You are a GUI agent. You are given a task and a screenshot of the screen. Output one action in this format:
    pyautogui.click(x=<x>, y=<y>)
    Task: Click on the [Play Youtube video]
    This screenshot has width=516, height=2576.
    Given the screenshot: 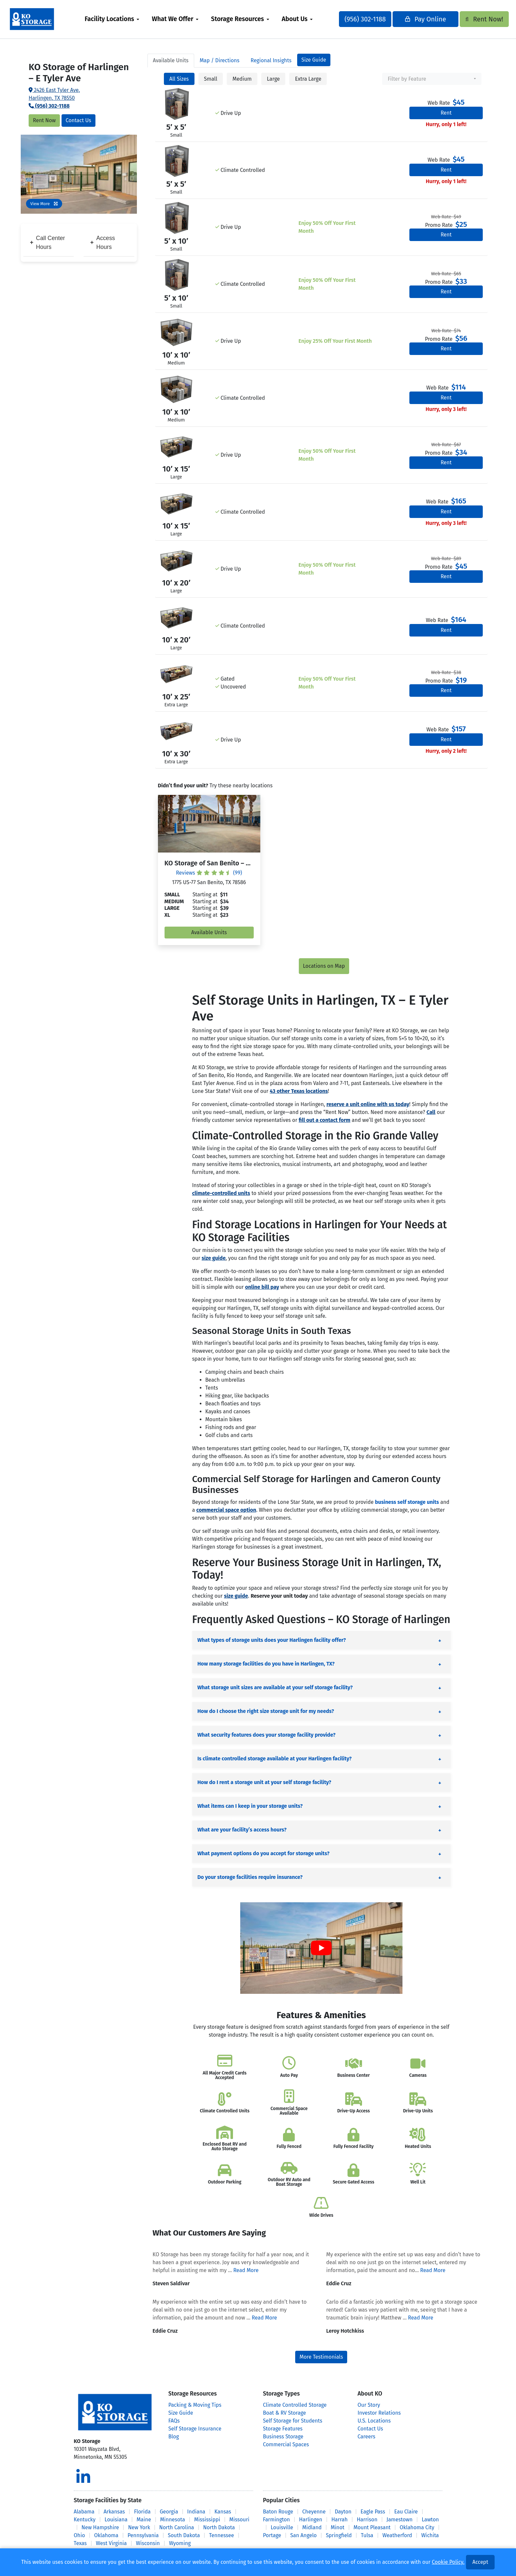 What is the action you would take?
    pyautogui.click(x=321, y=1947)
    